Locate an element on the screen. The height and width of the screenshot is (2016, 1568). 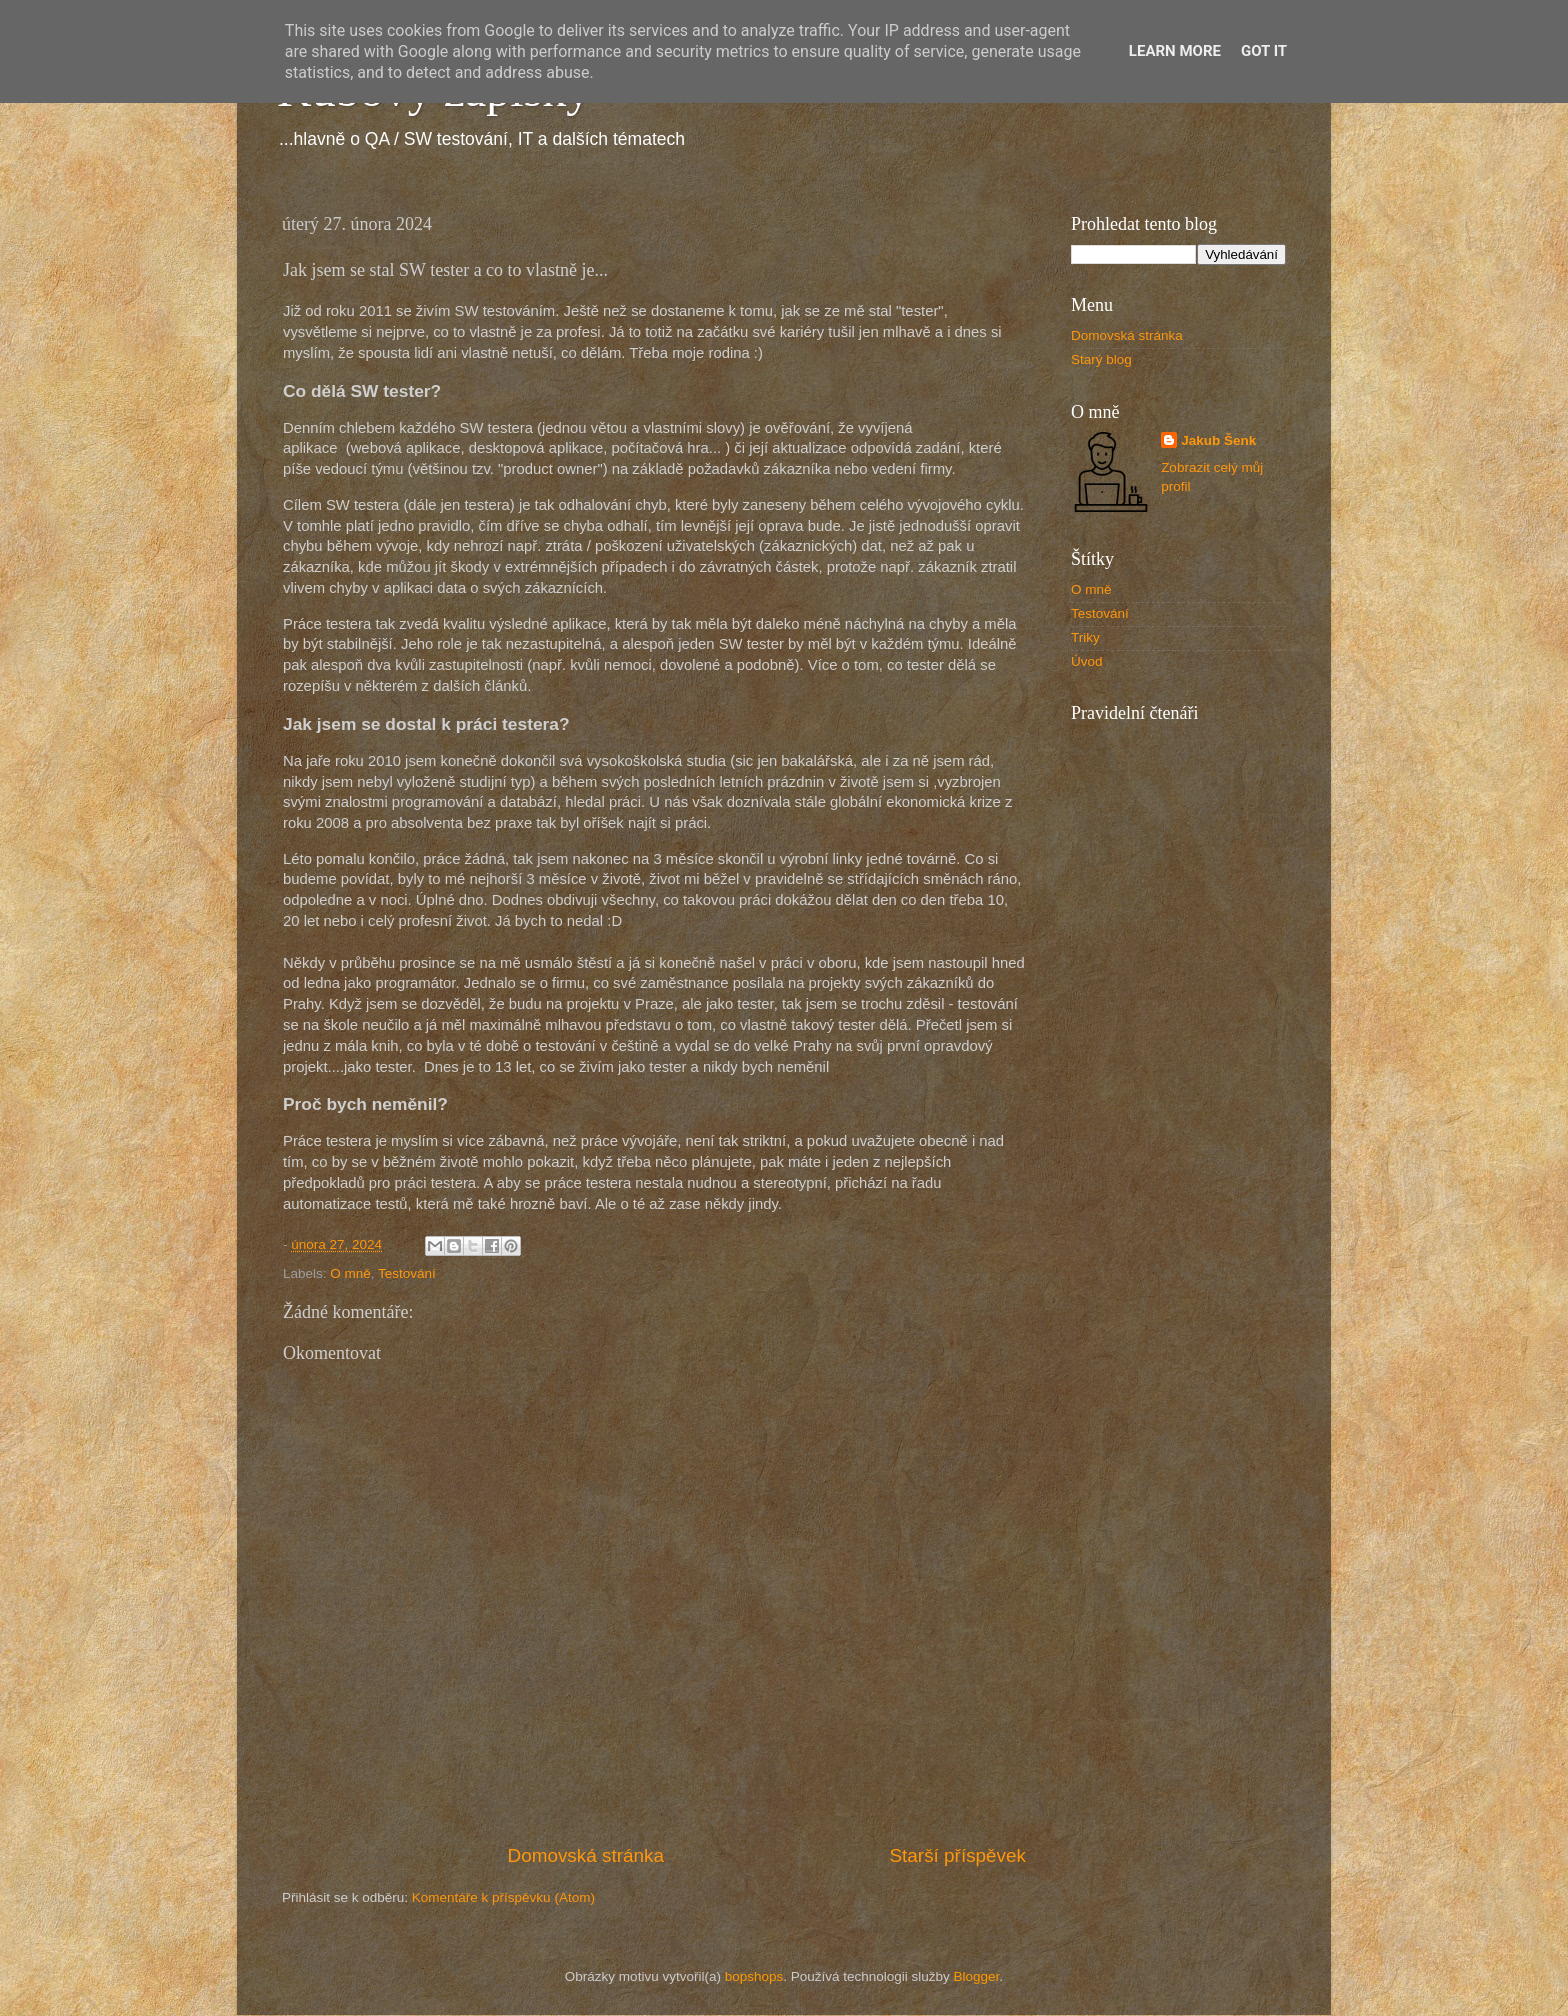
Blogger is located at coordinates (977, 1976).